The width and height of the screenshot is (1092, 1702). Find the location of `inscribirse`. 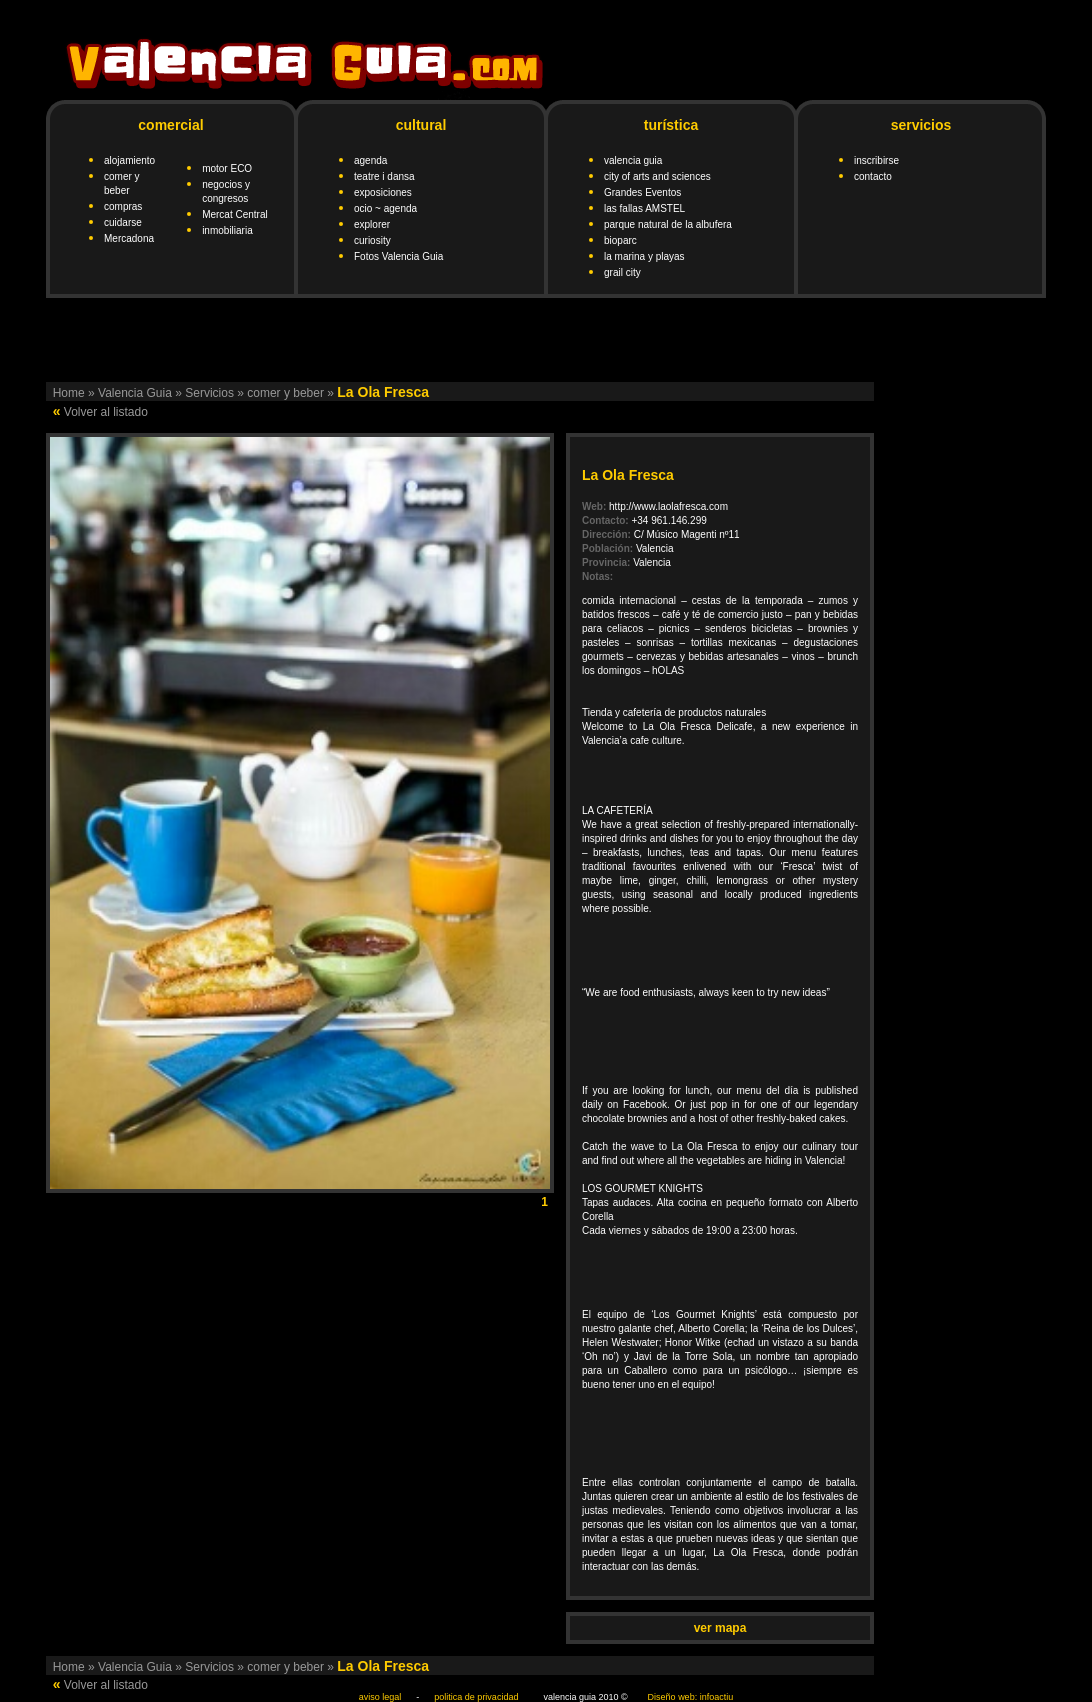

inscribirse is located at coordinates (876, 160).